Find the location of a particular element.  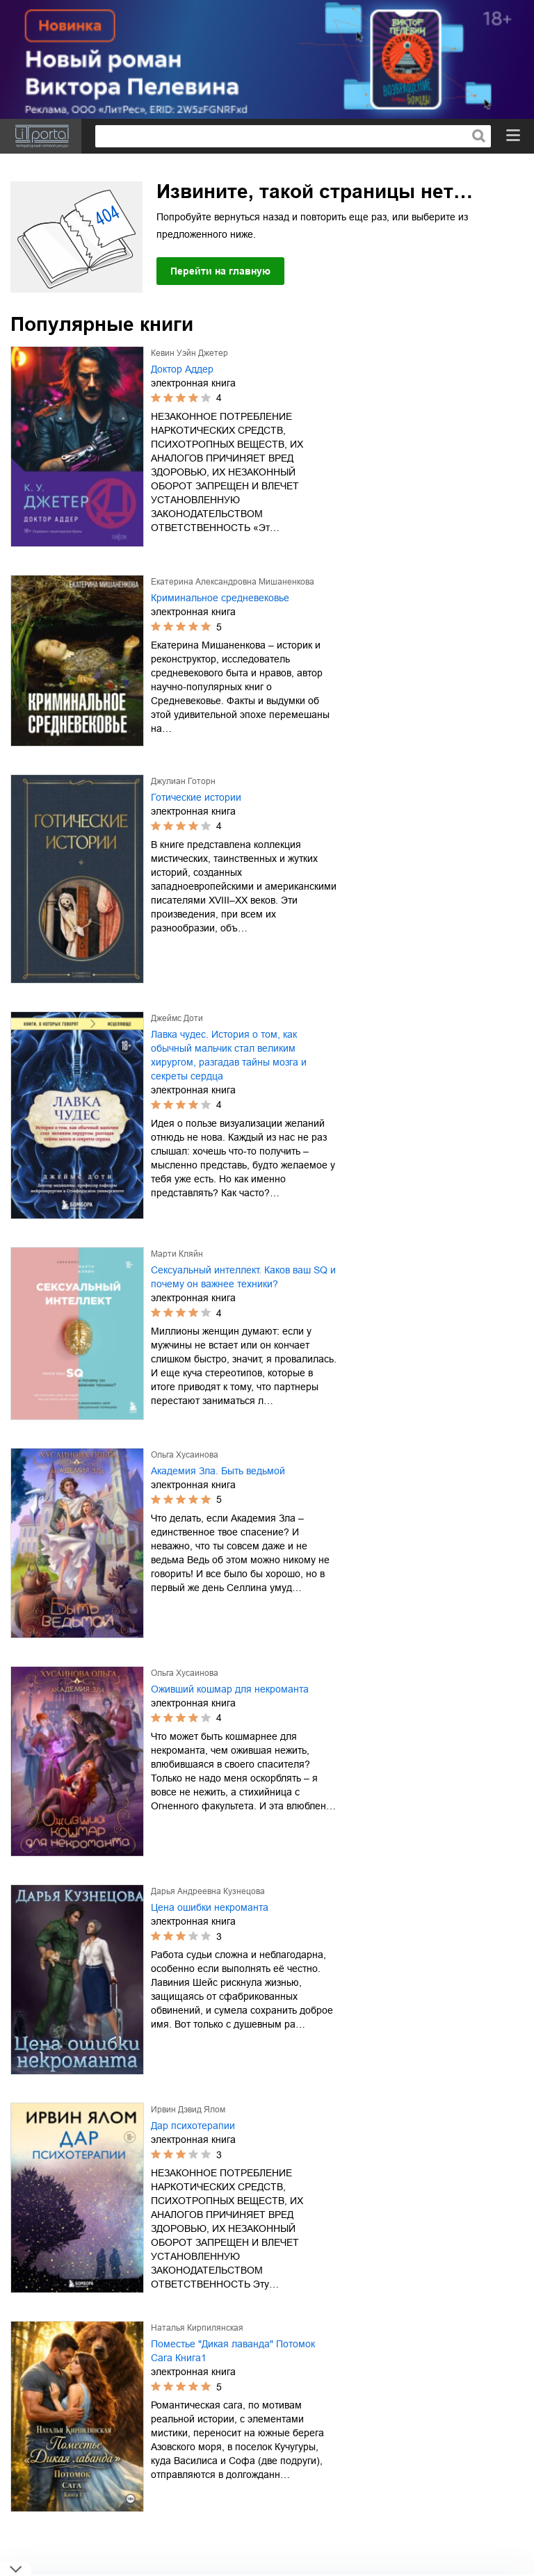

Марти Кляйн is located at coordinates (177, 1254).